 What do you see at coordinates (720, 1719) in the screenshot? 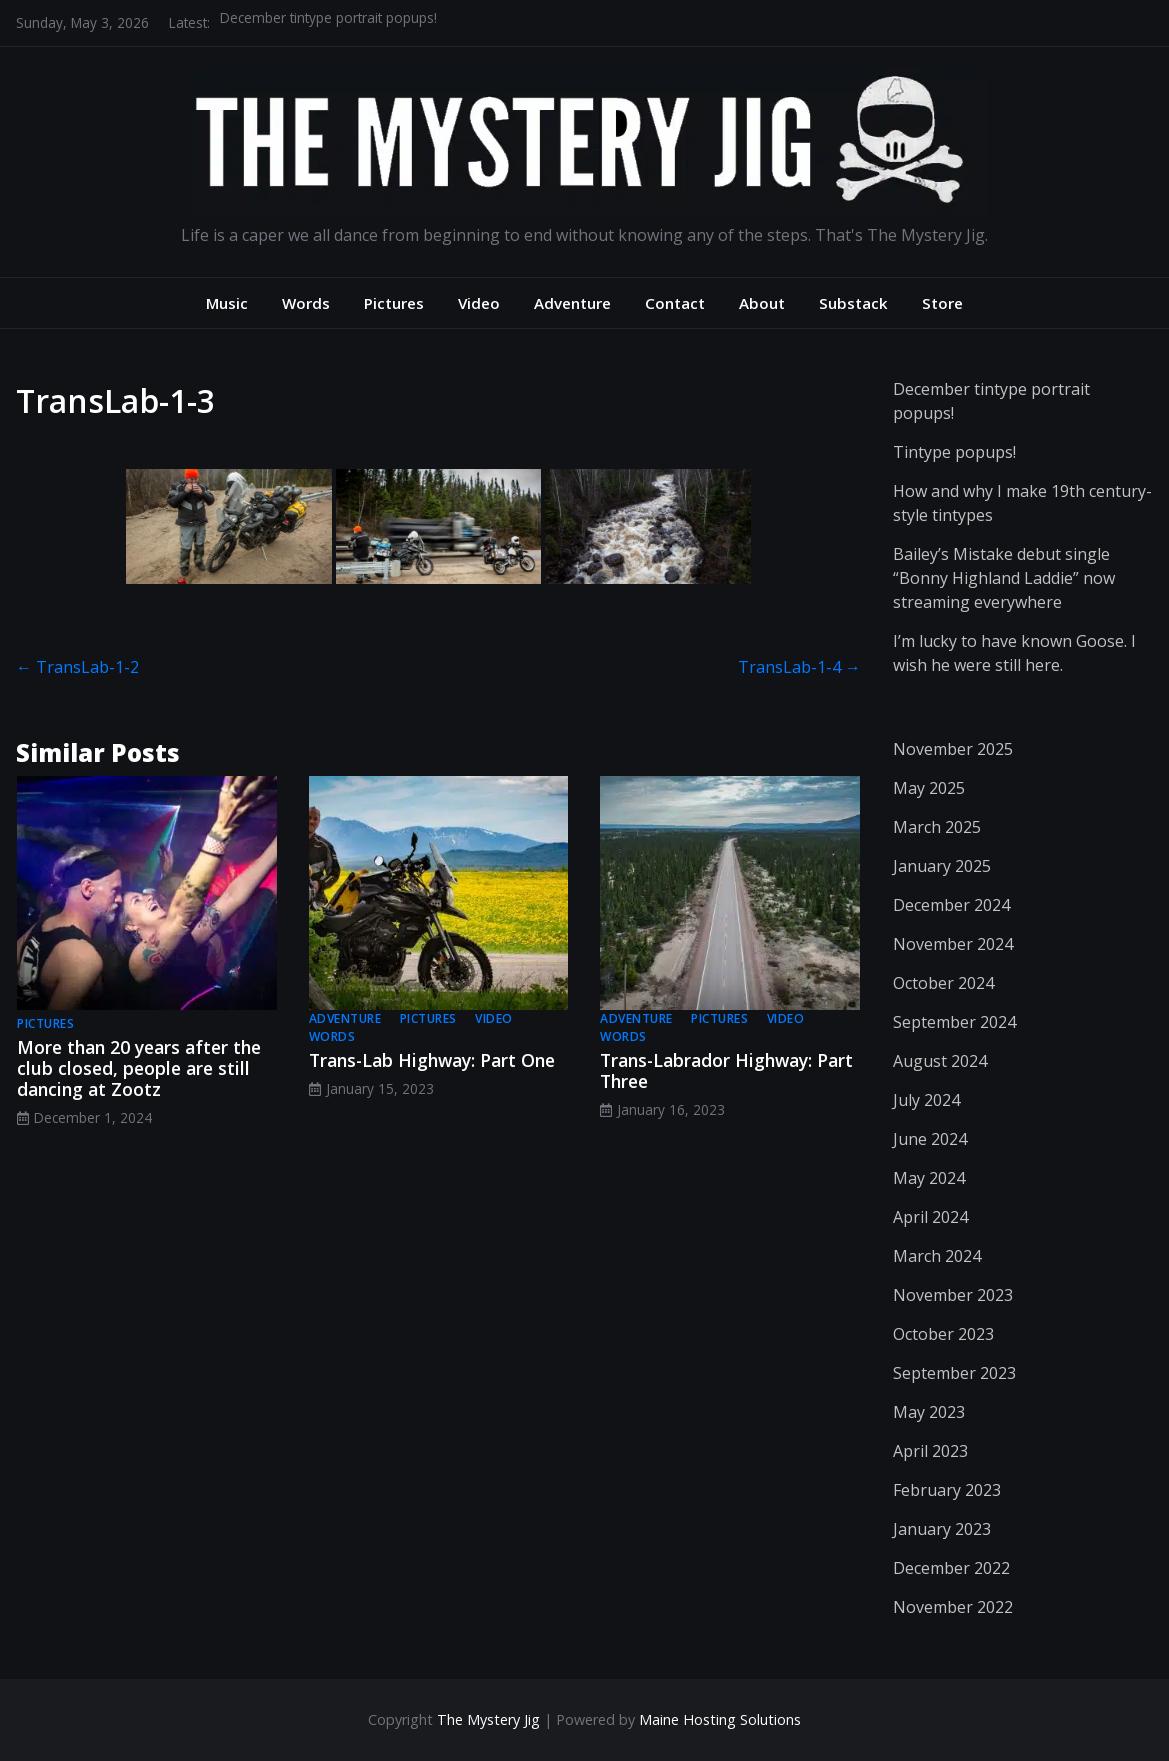
I see `Maine Hosting Solutions` at bounding box center [720, 1719].